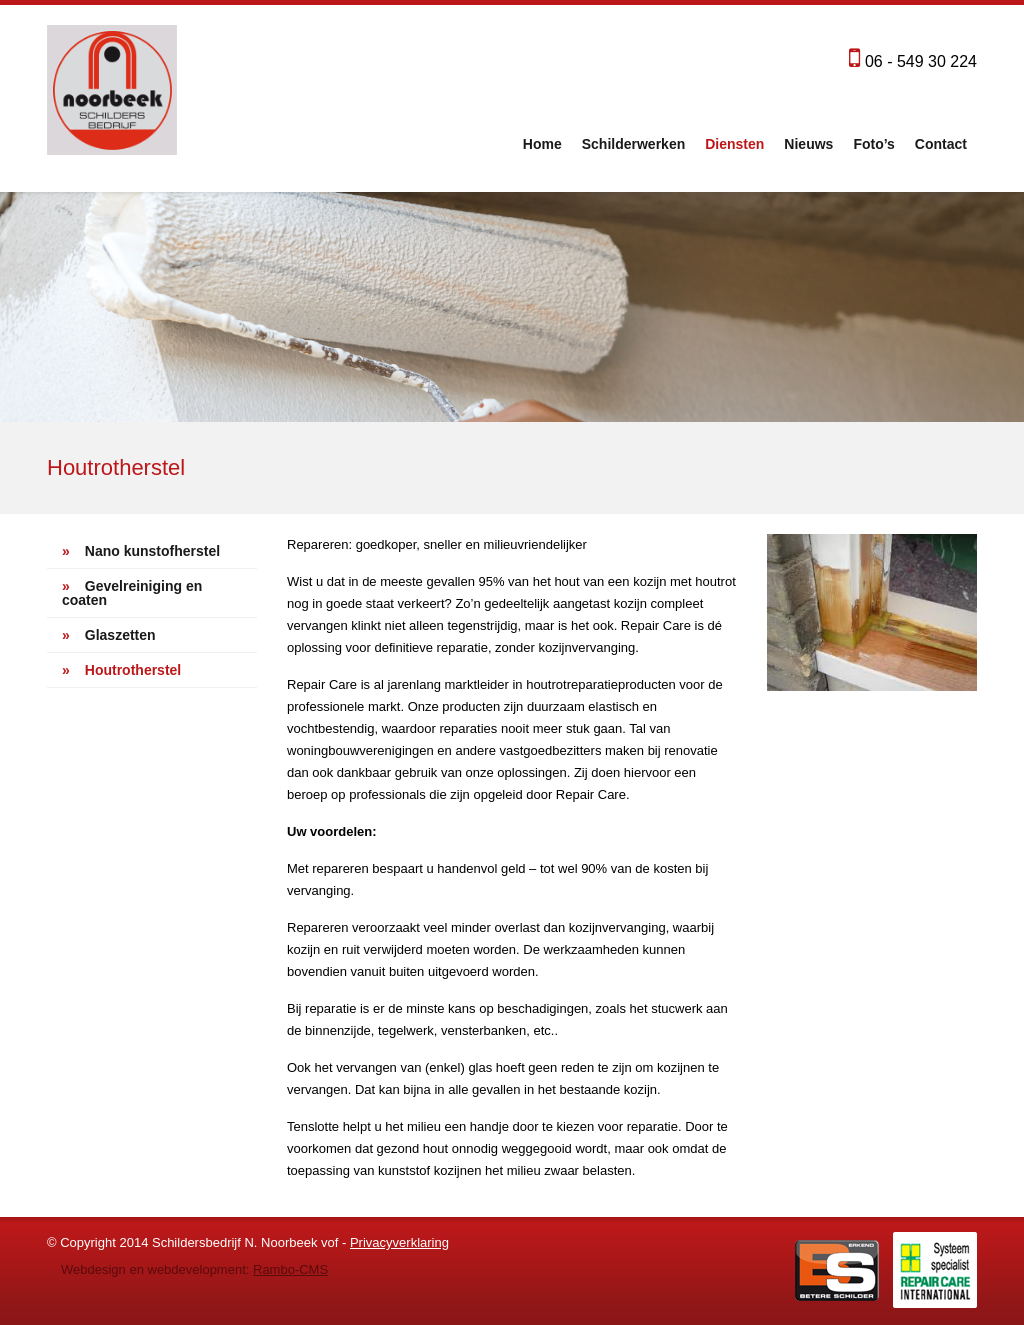  Describe the element at coordinates (941, 144) in the screenshot. I see `Contact` at that location.